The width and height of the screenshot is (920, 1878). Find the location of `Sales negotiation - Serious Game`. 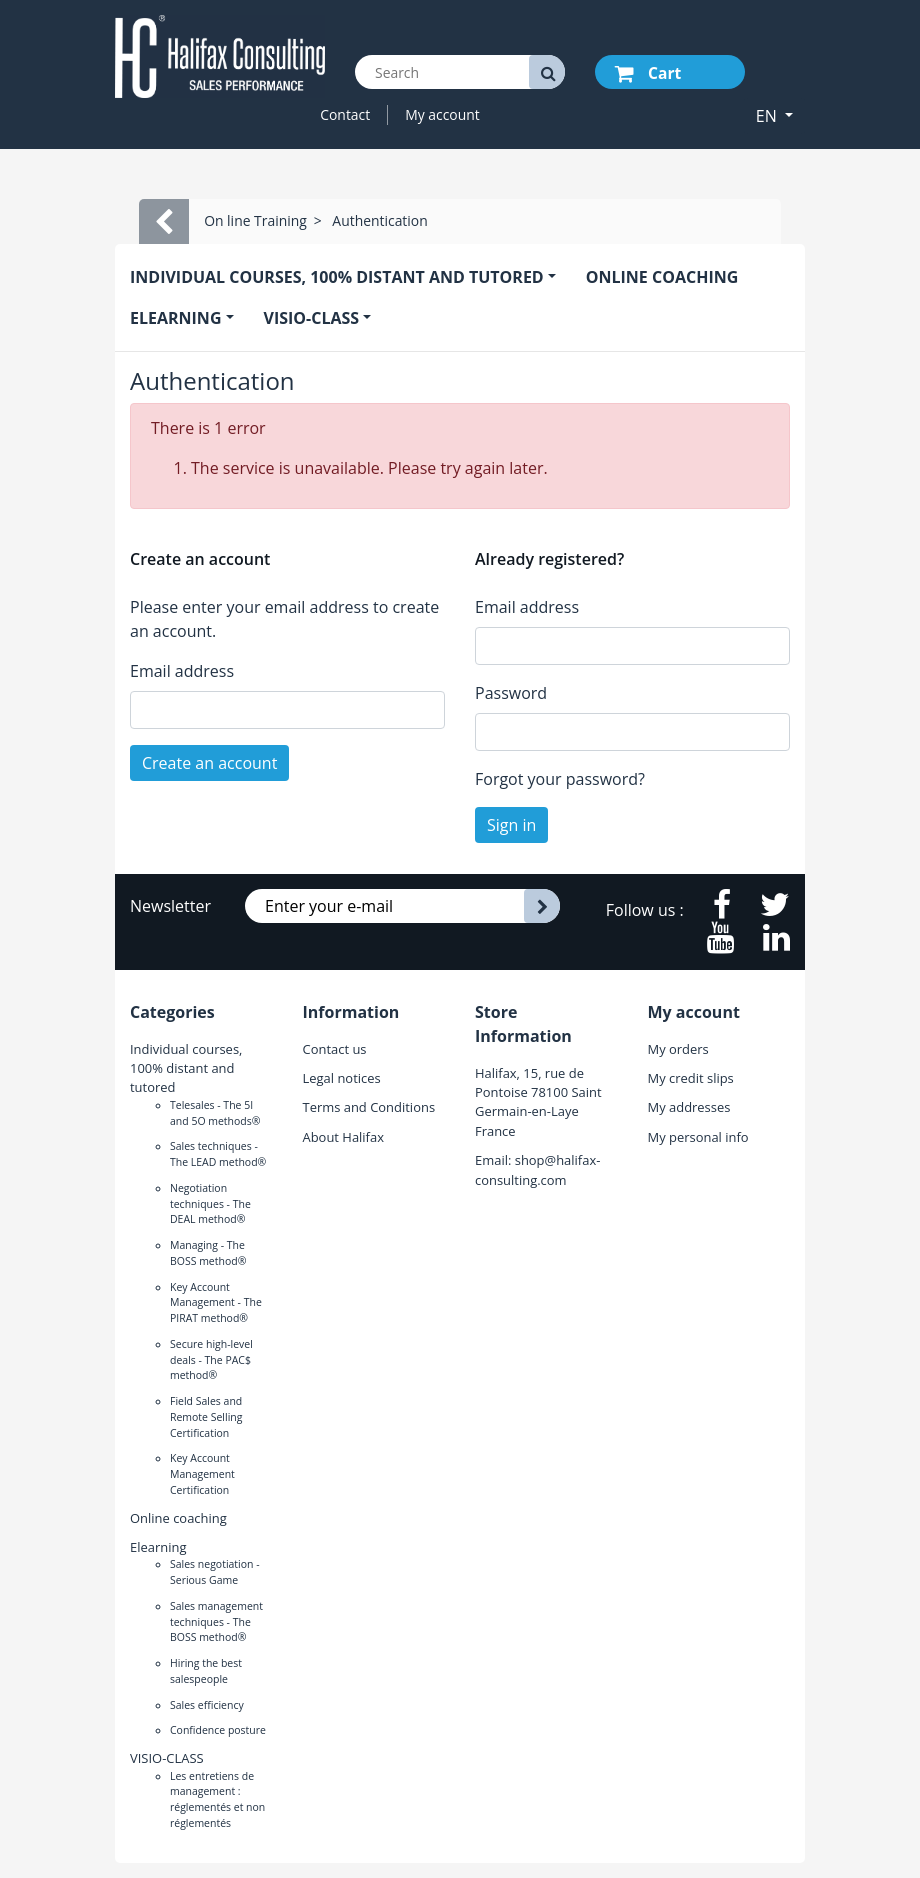

Sales negotiation - Serious Game is located at coordinates (215, 1572).